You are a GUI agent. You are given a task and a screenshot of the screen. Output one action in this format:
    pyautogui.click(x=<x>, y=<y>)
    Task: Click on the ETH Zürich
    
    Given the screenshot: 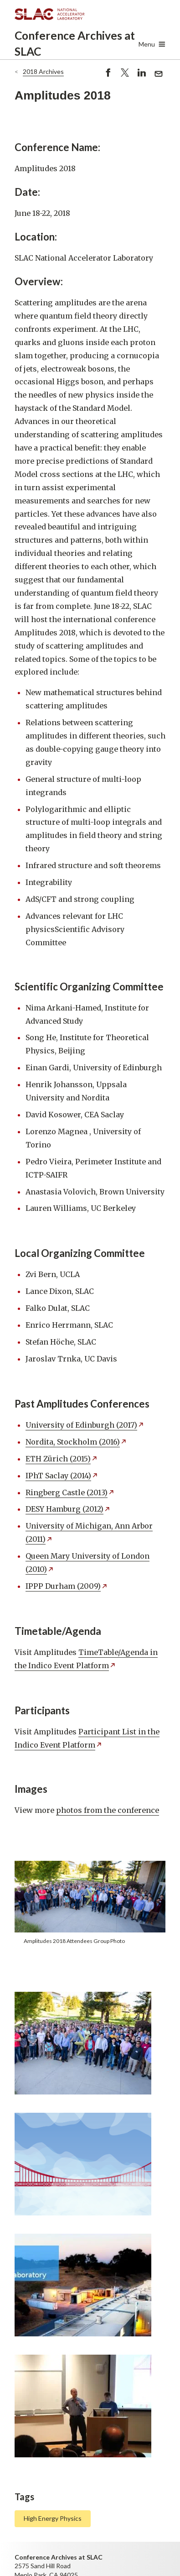 What is the action you would take?
    pyautogui.click(x=62, y=1458)
    